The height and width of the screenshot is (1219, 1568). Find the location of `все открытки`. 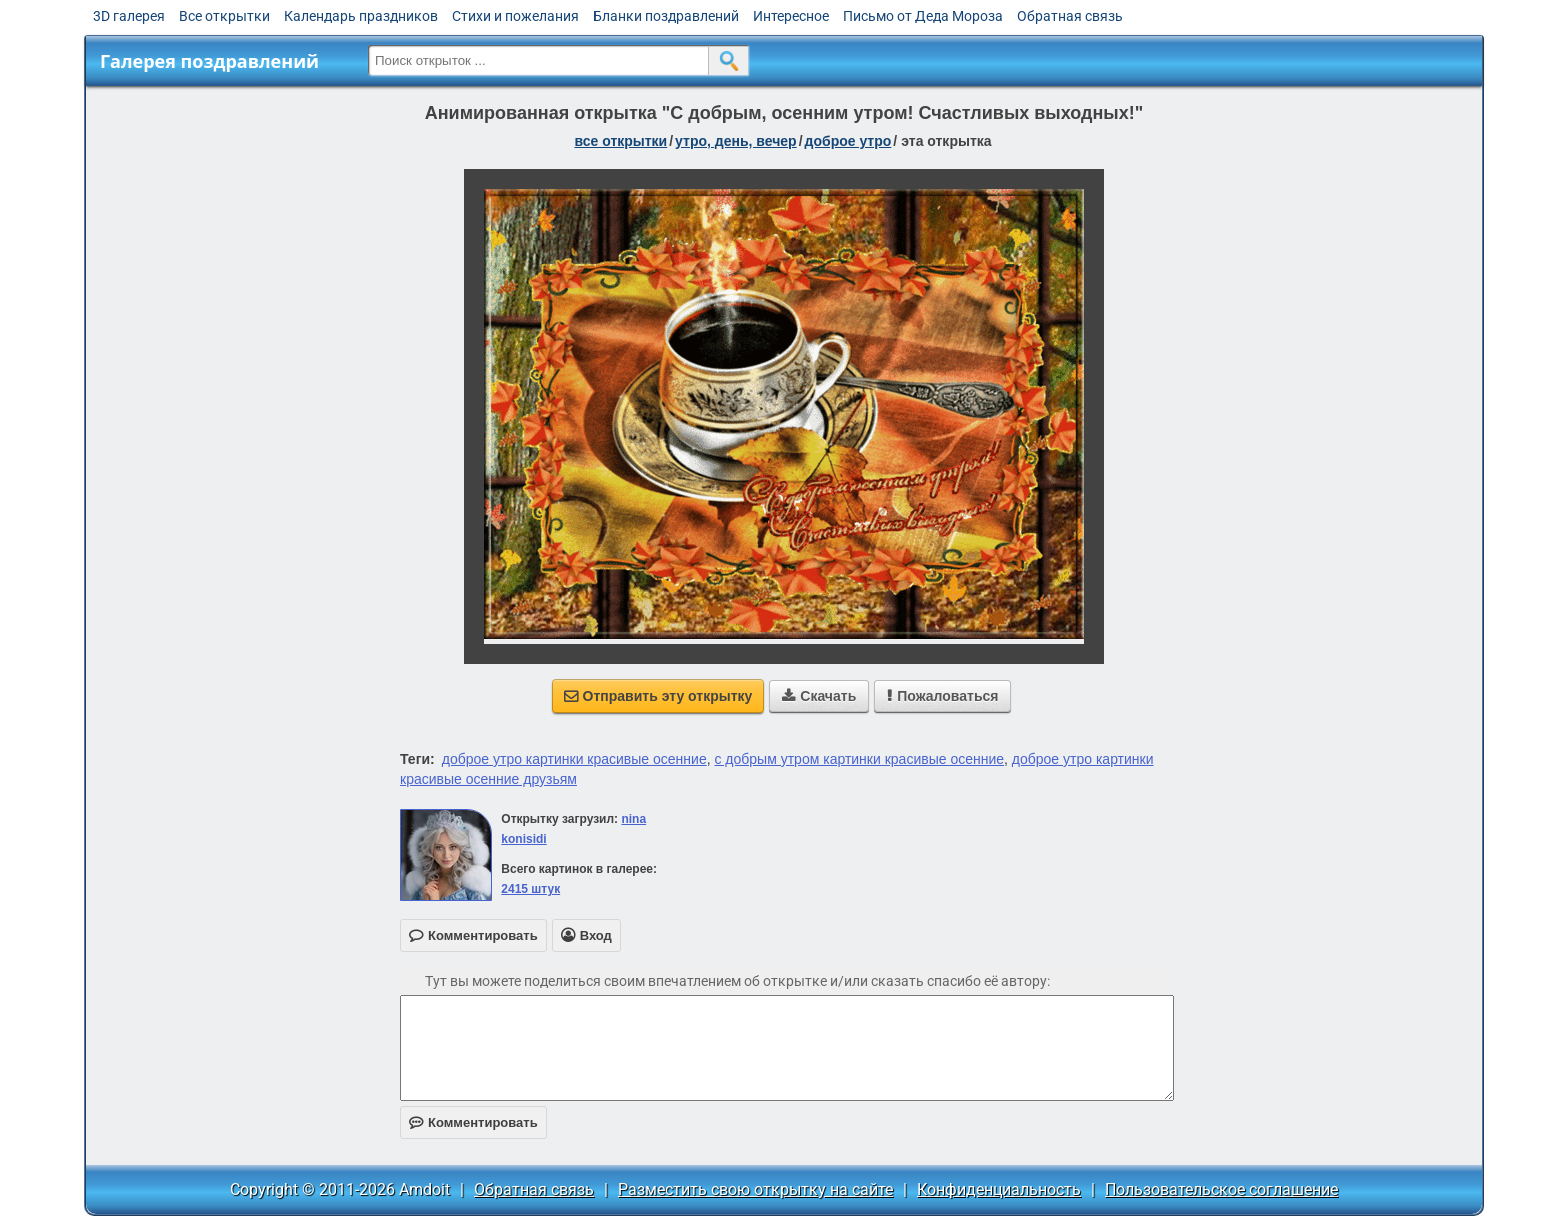

все открытки is located at coordinates (620, 141).